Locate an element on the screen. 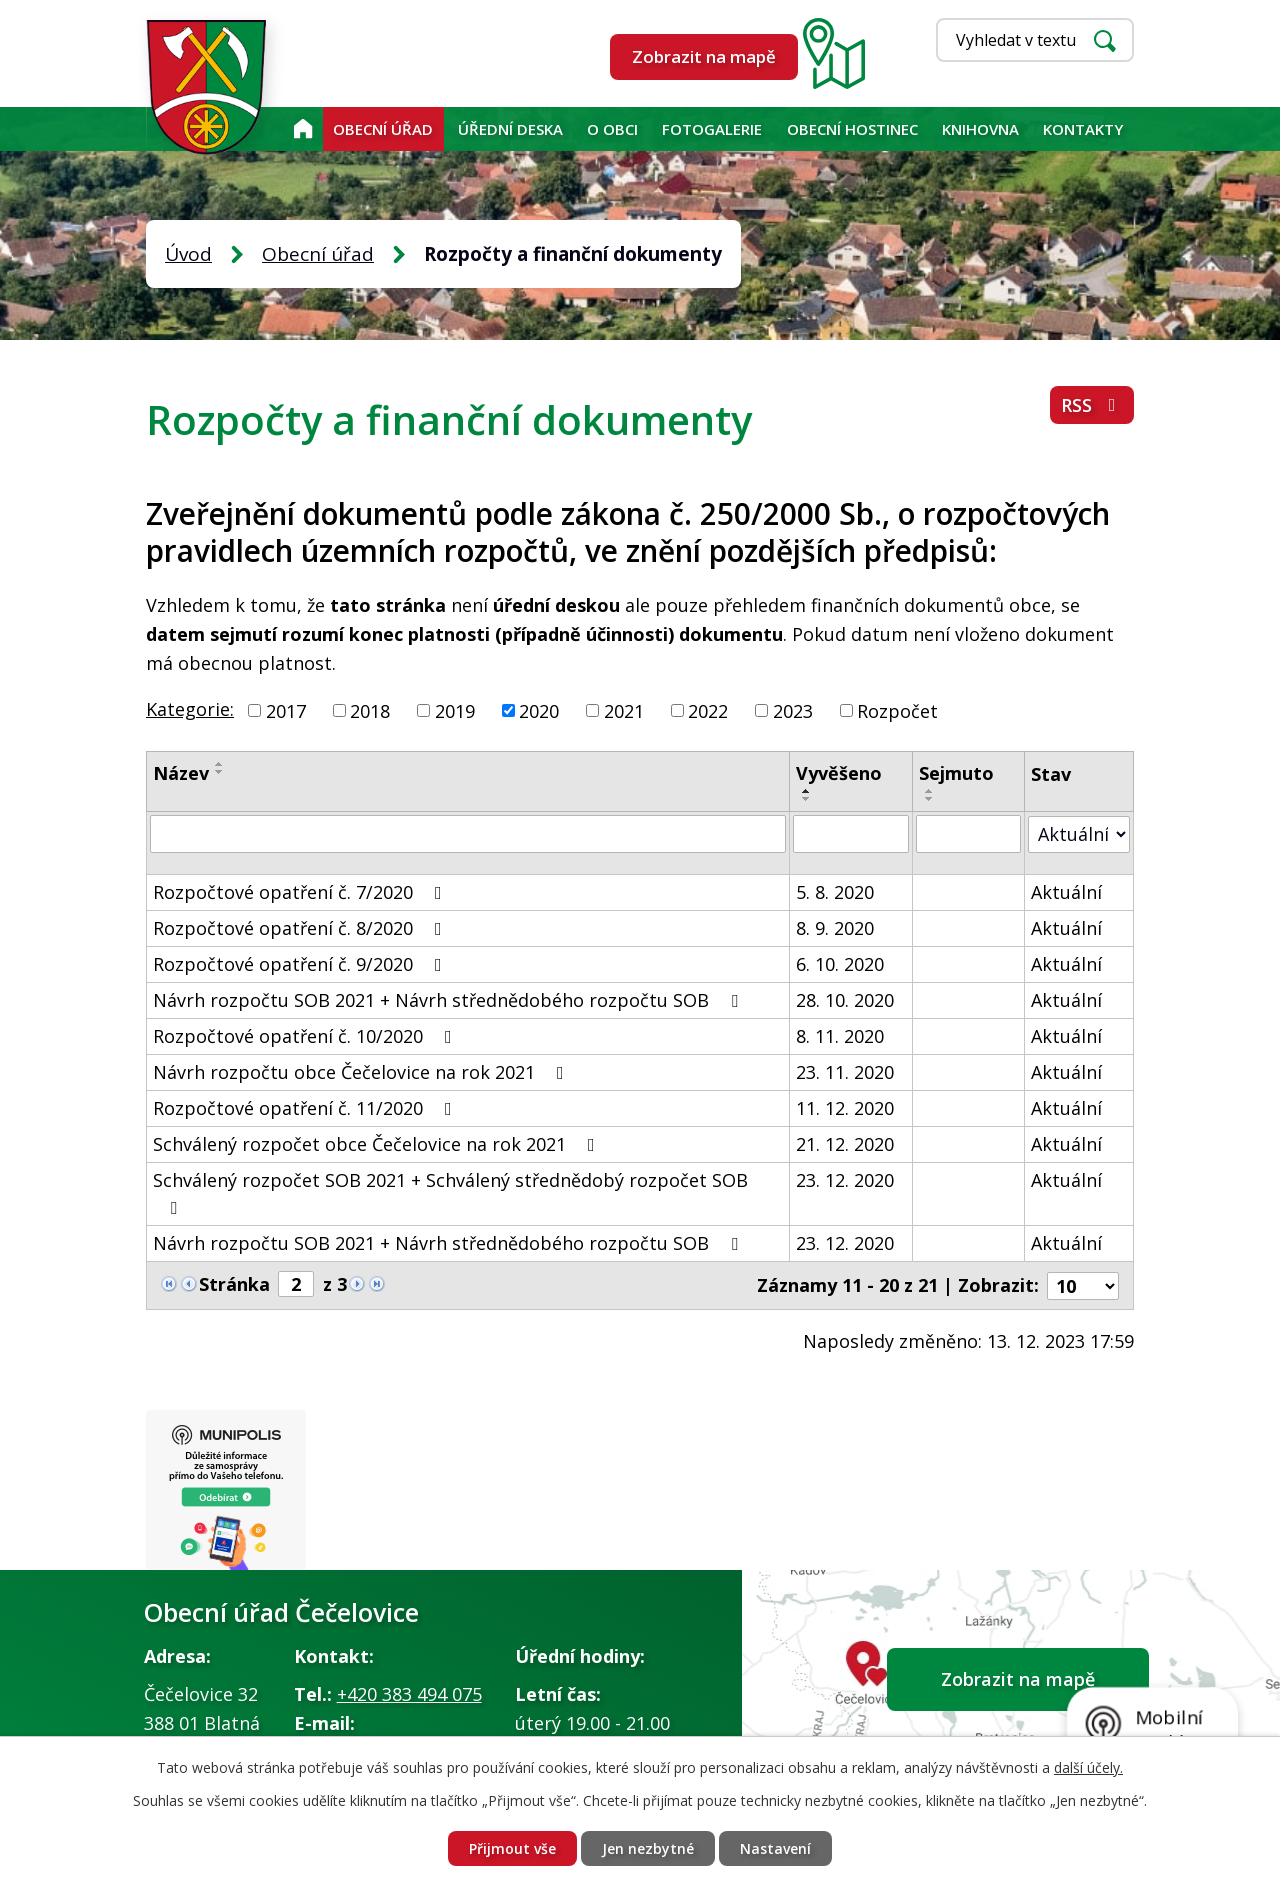 The height and width of the screenshot is (1885, 1280). KNIHOVNA is located at coordinates (980, 129).